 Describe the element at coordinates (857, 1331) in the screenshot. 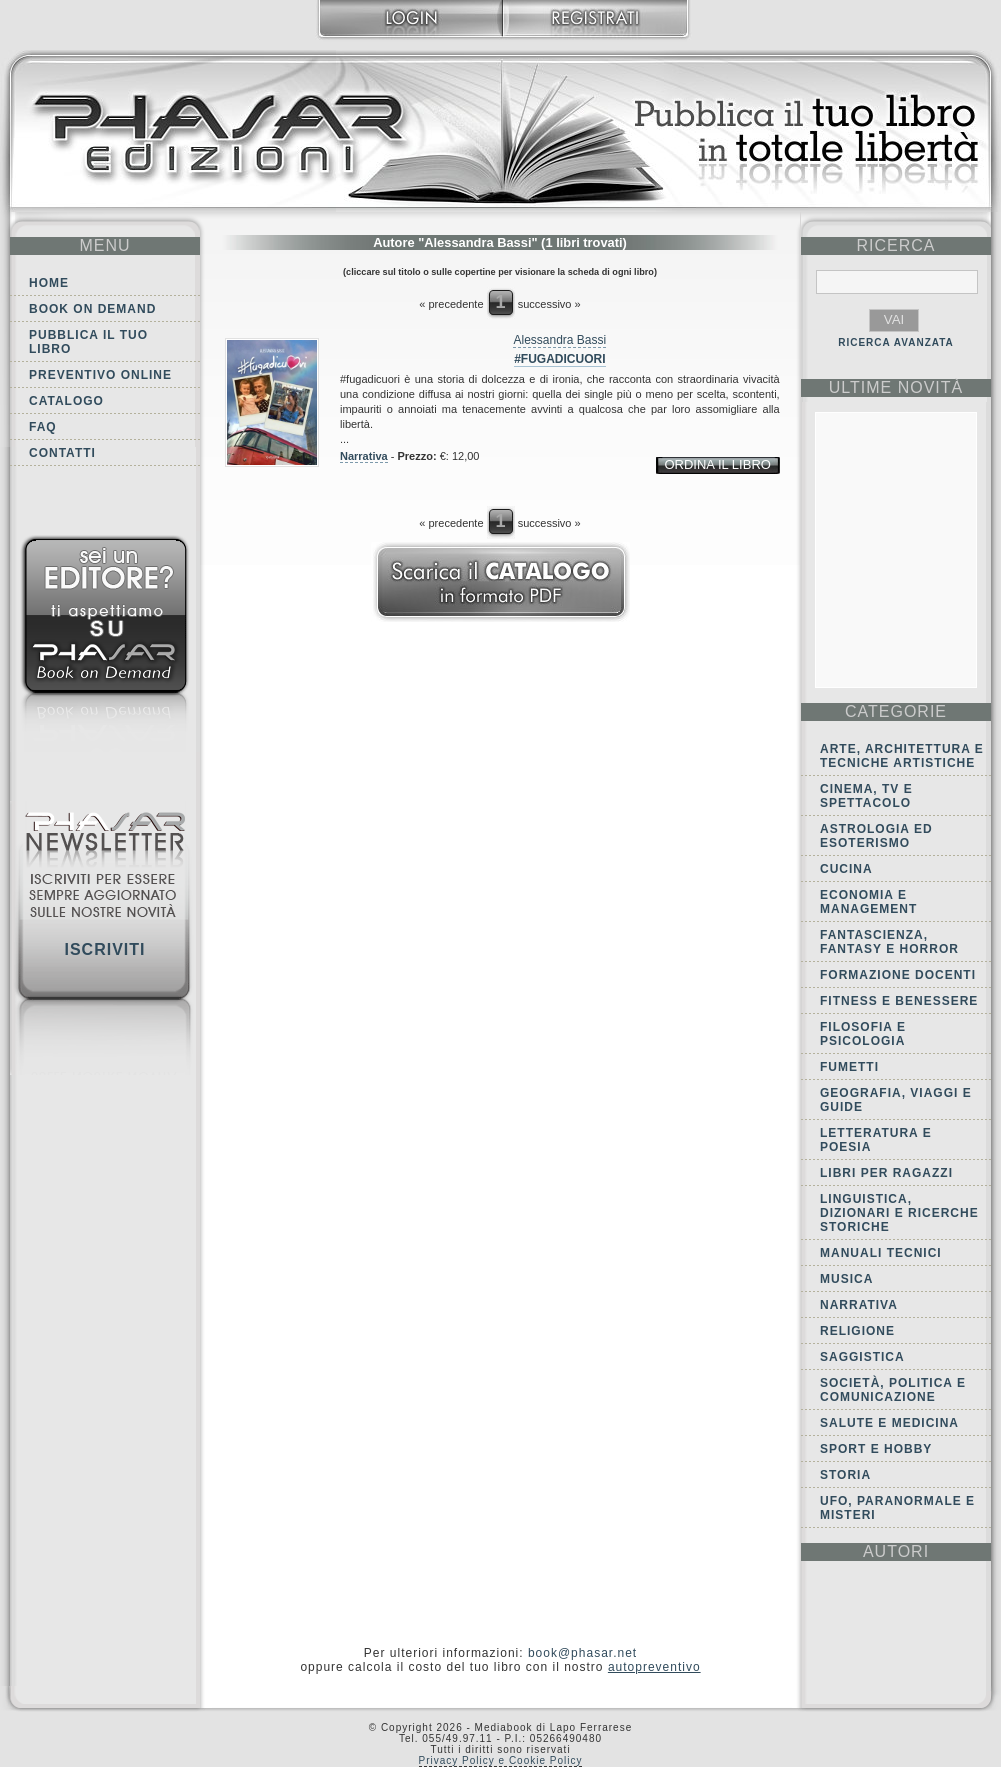

I see `Religione` at that location.